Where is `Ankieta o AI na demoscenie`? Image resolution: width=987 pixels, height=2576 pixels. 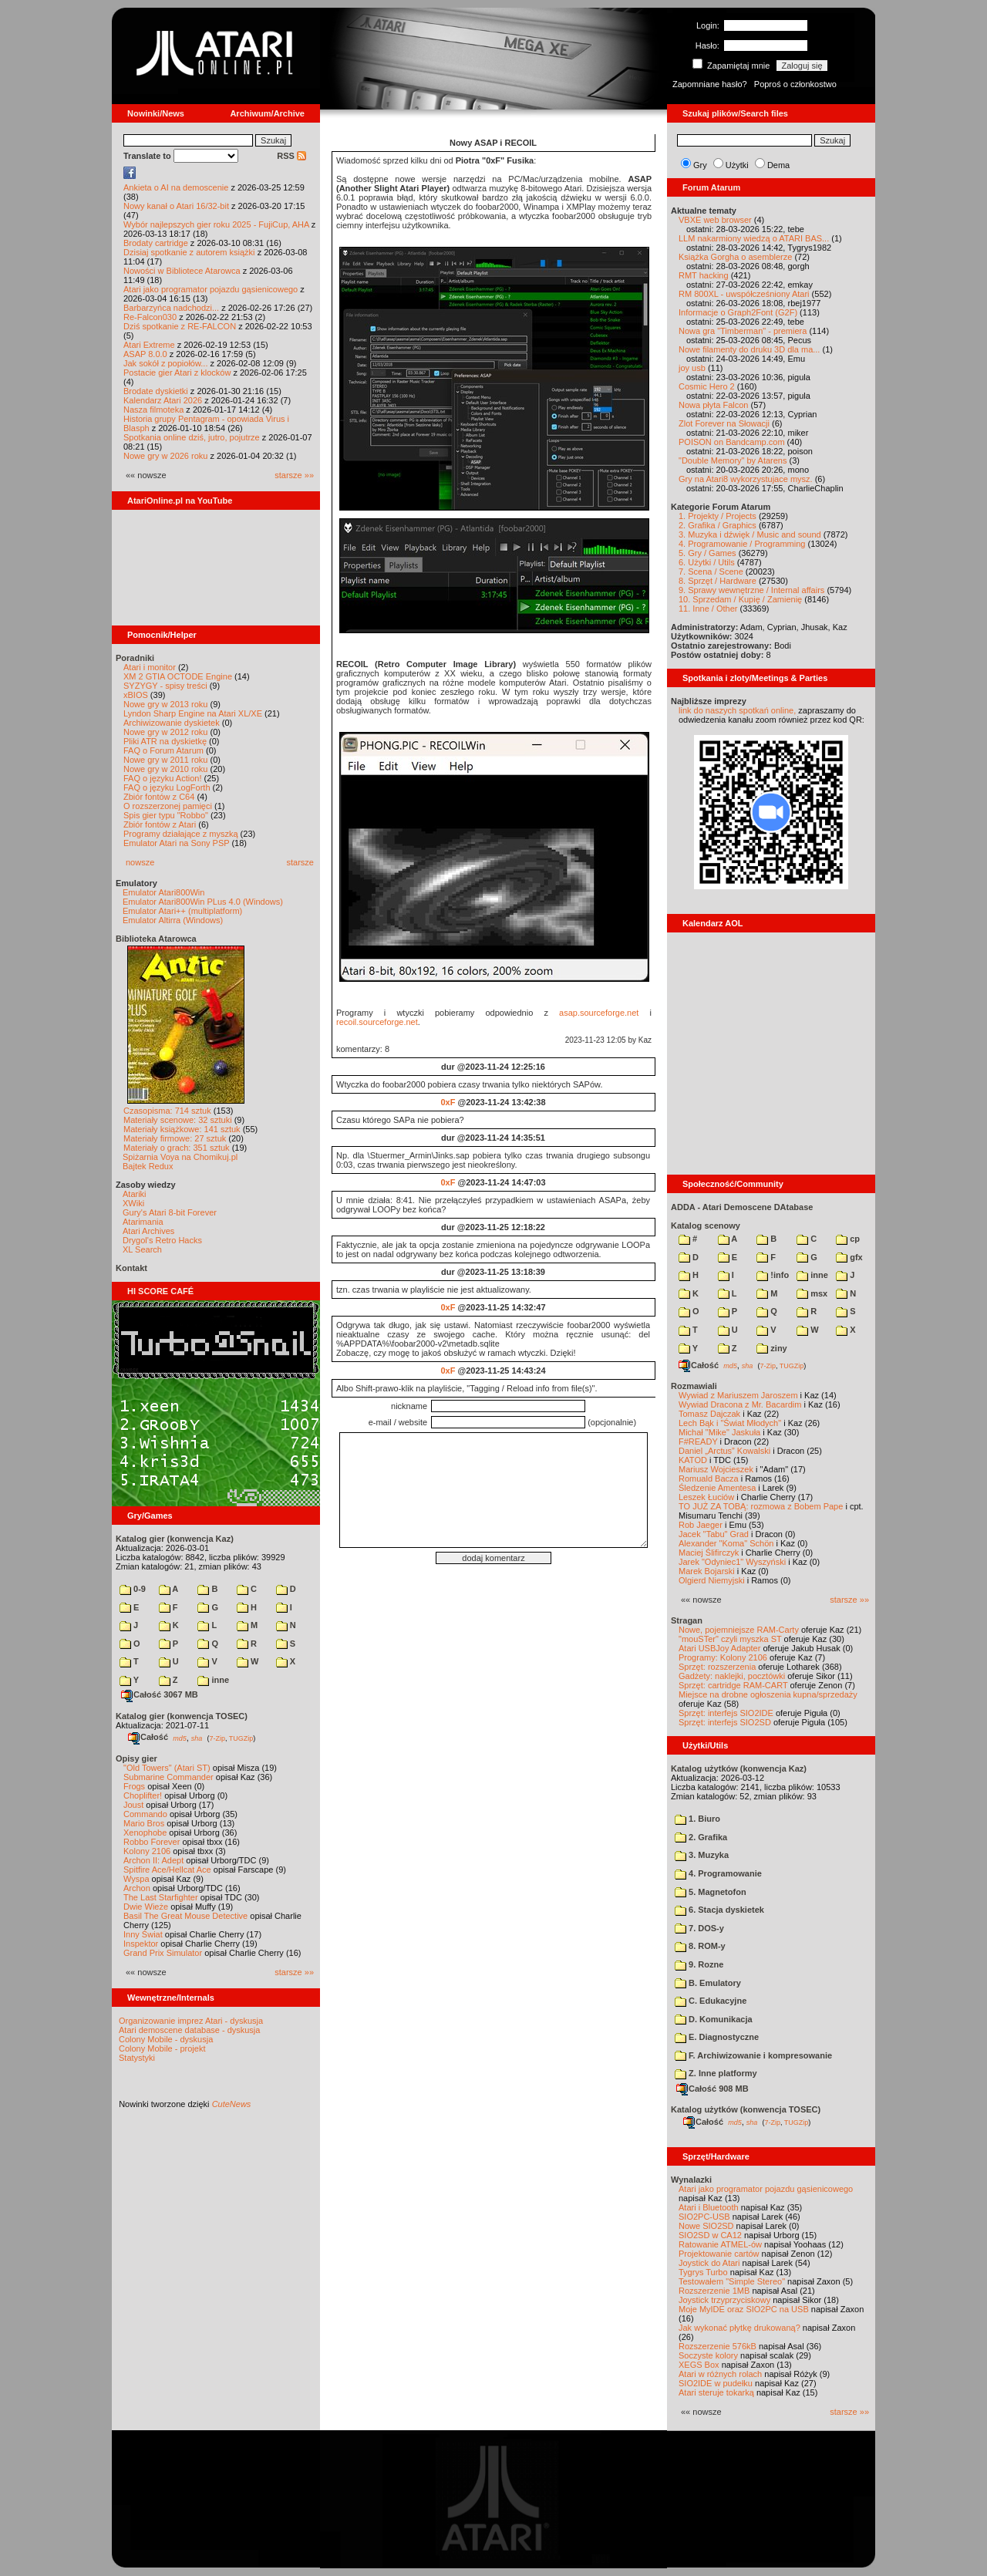 Ankieta o AI na demoscenie is located at coordinates (175, 187).